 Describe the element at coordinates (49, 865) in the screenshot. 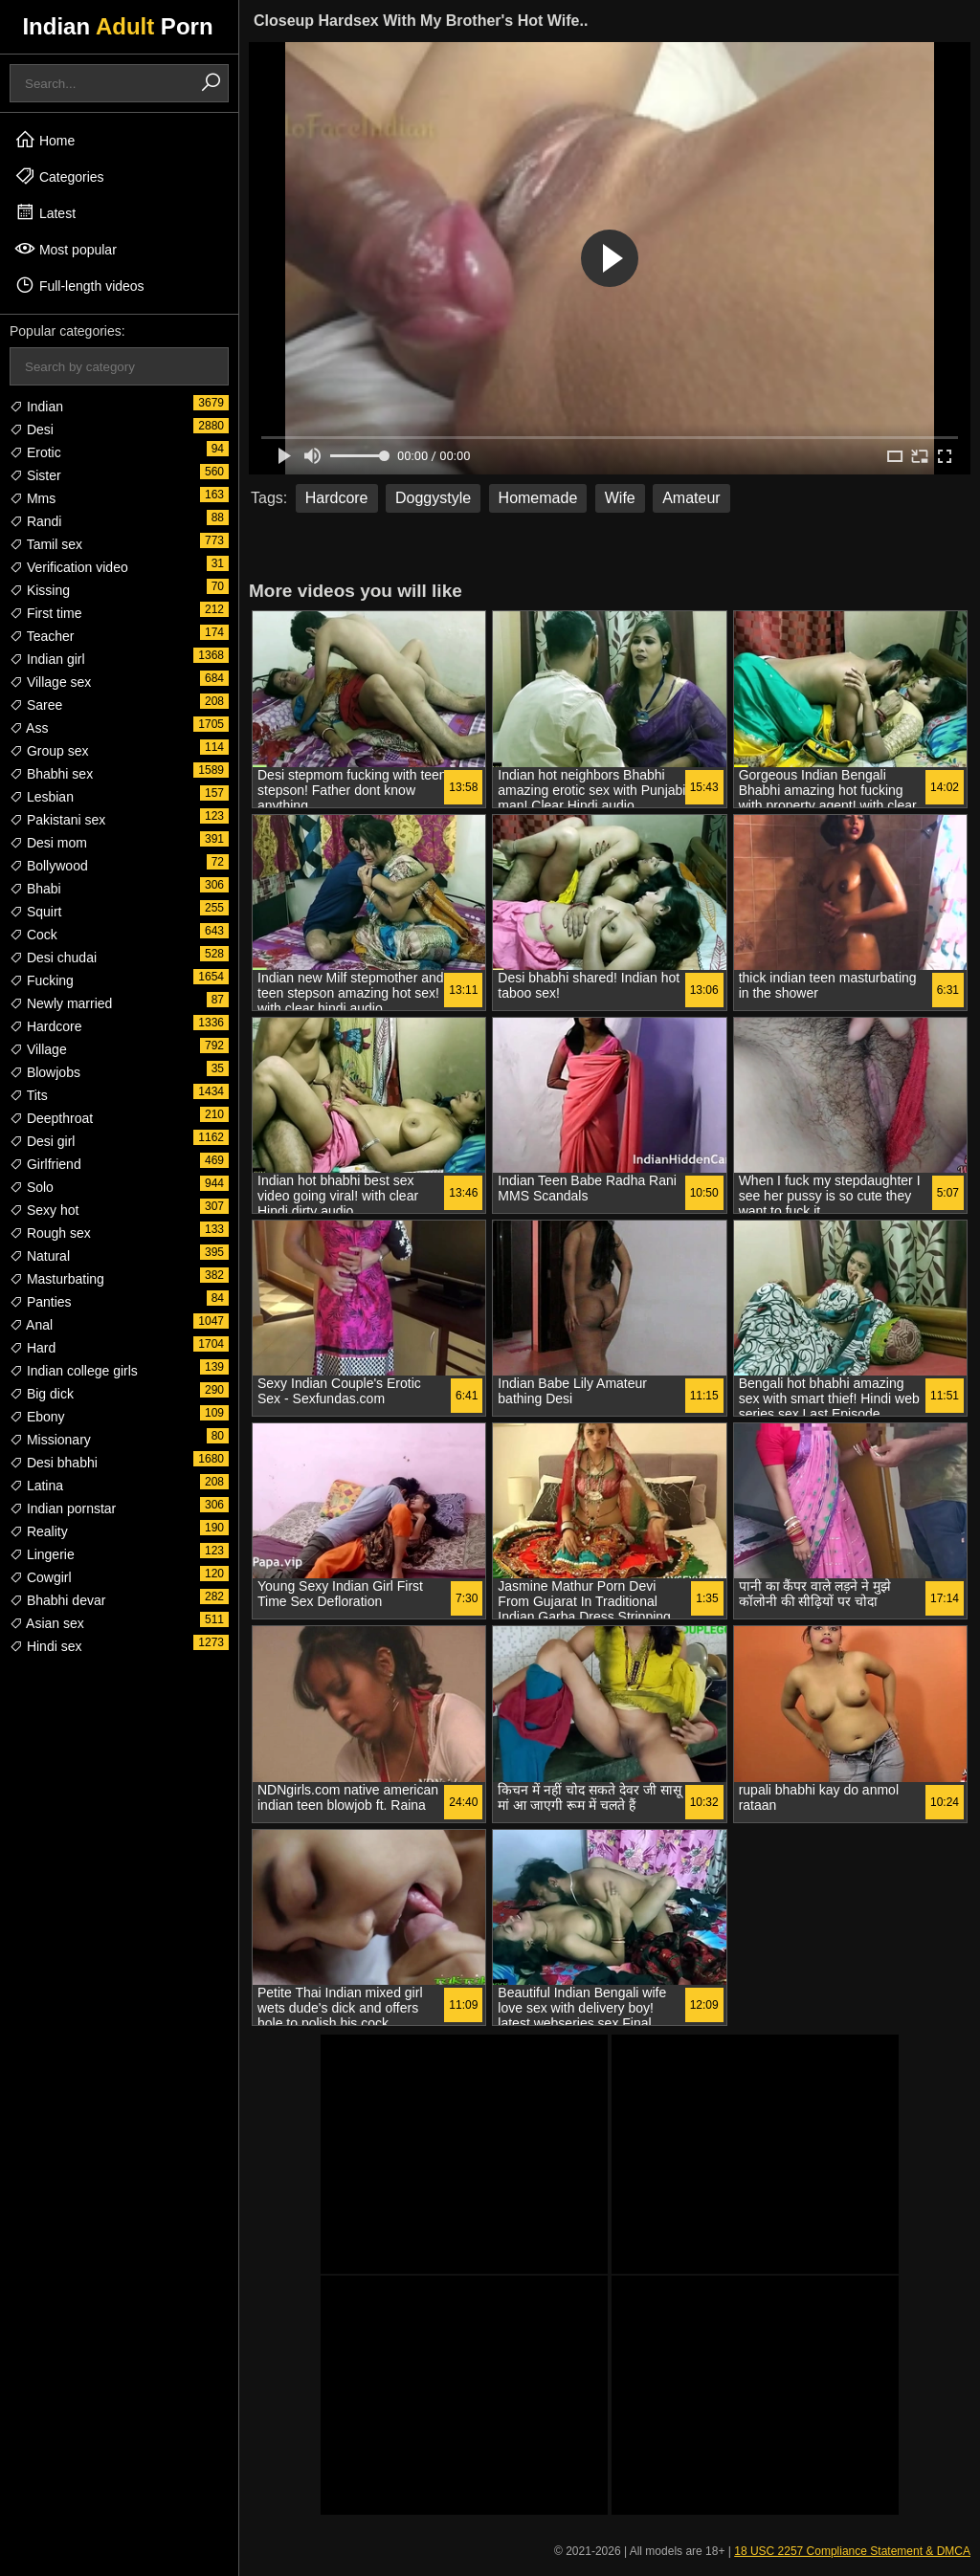

I see `Bollywood` at that location.